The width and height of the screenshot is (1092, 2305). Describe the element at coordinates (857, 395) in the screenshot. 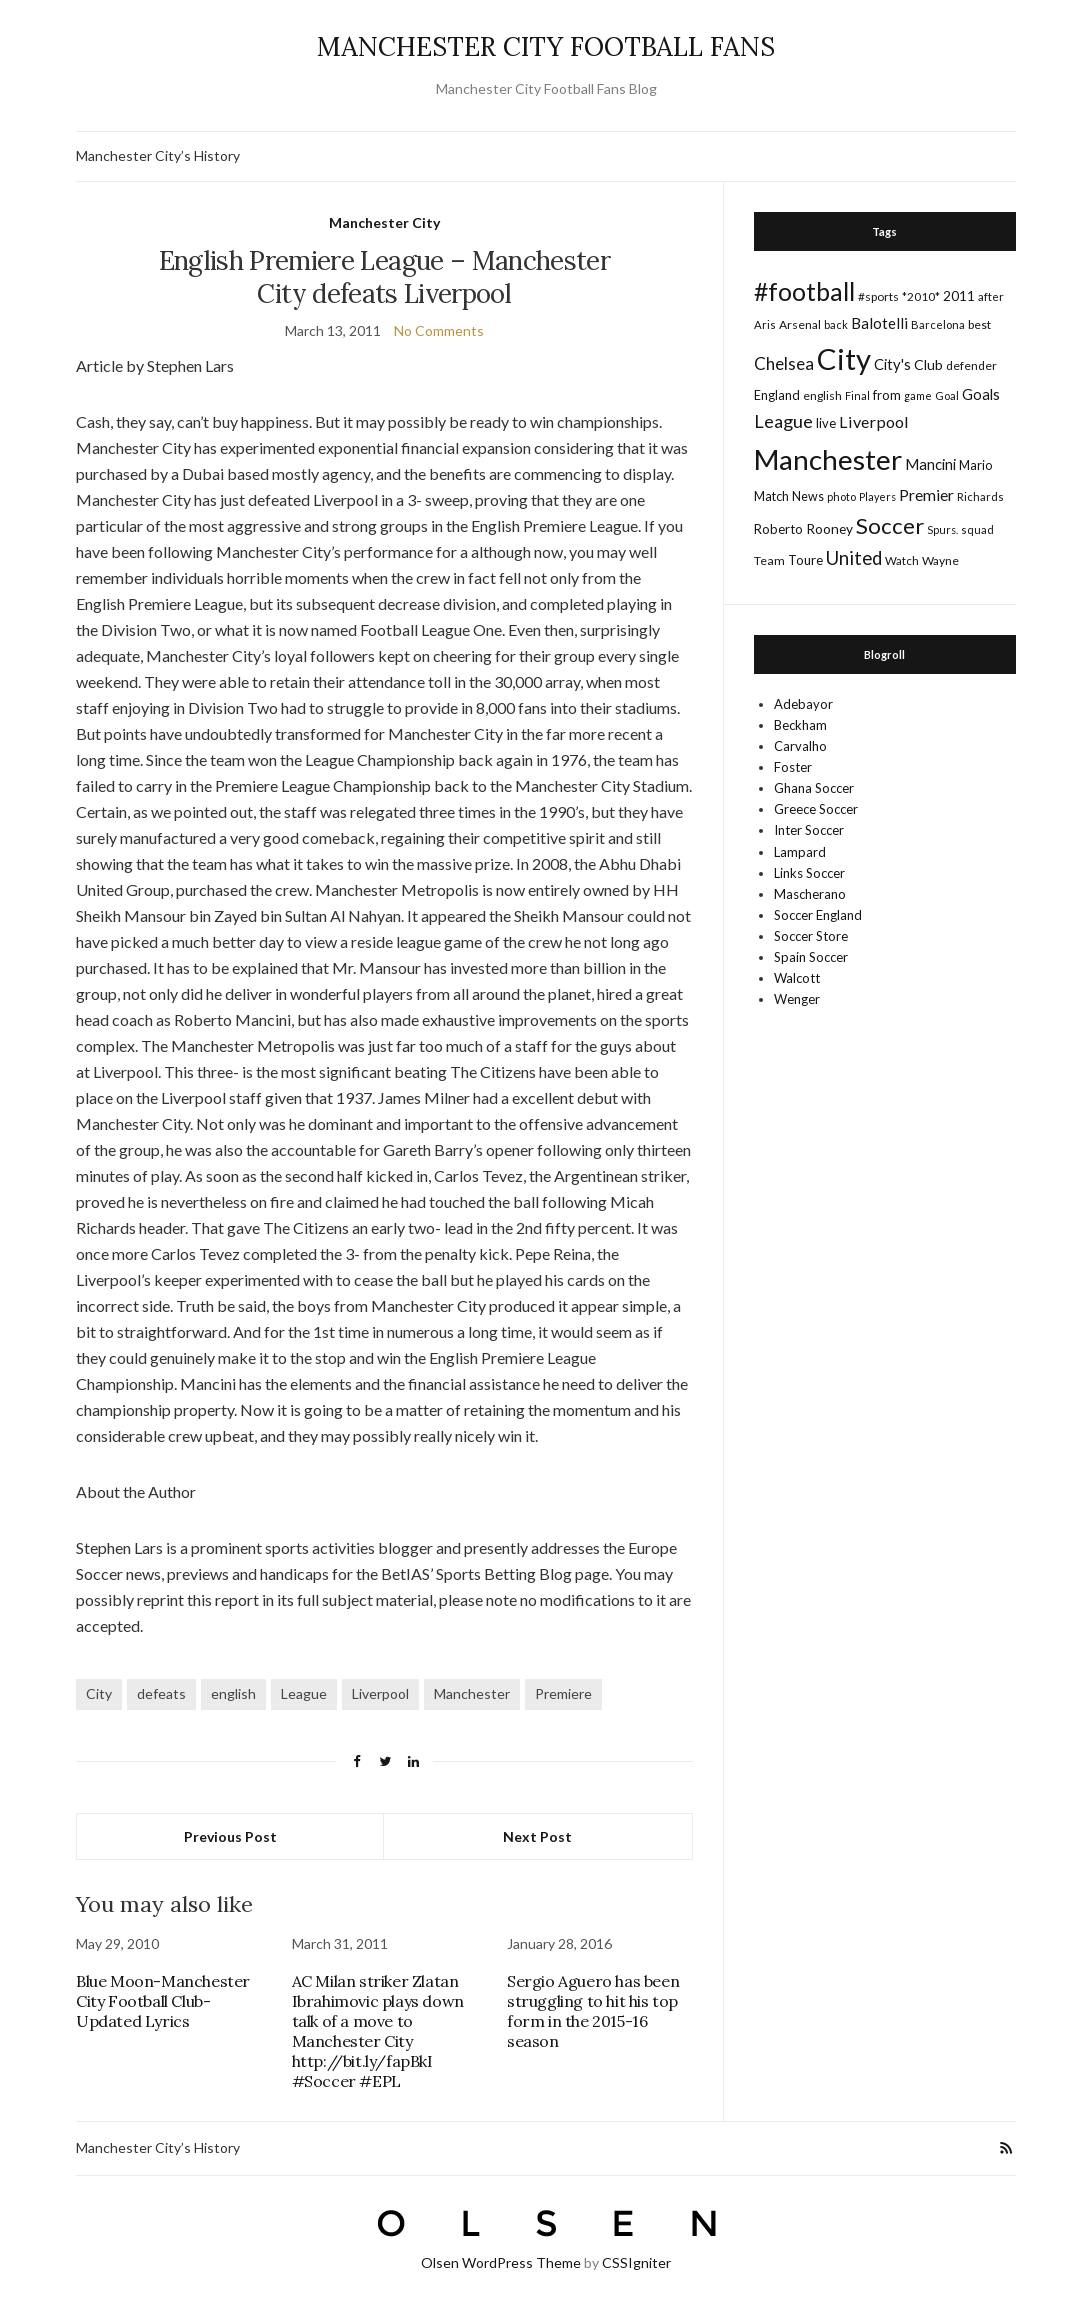

I see `Final [Final (13 items)]` at that location.